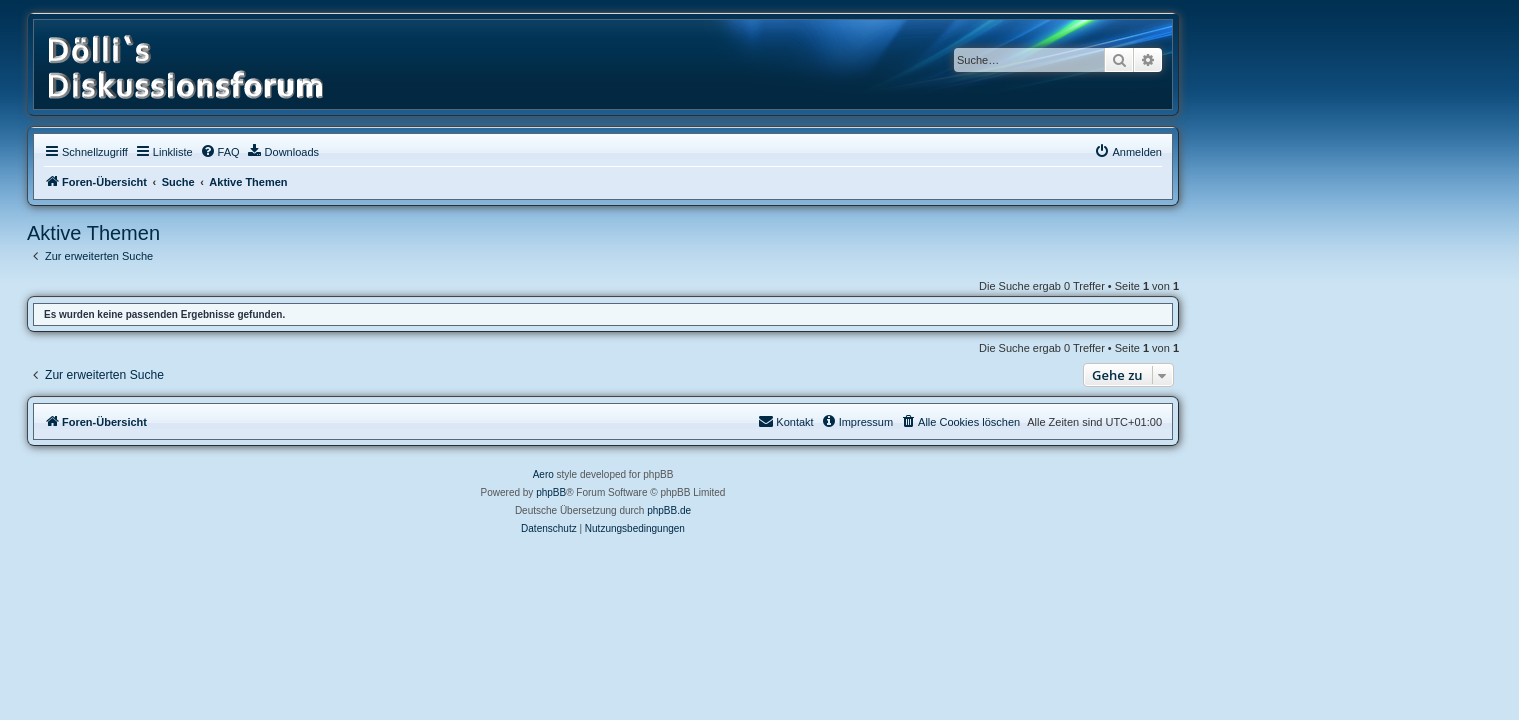 The image size is (1519, 720). What do you see at coordinates (826, 510) in the screenshot?
I see `phpBB.de` at bounding box center [826, 510].